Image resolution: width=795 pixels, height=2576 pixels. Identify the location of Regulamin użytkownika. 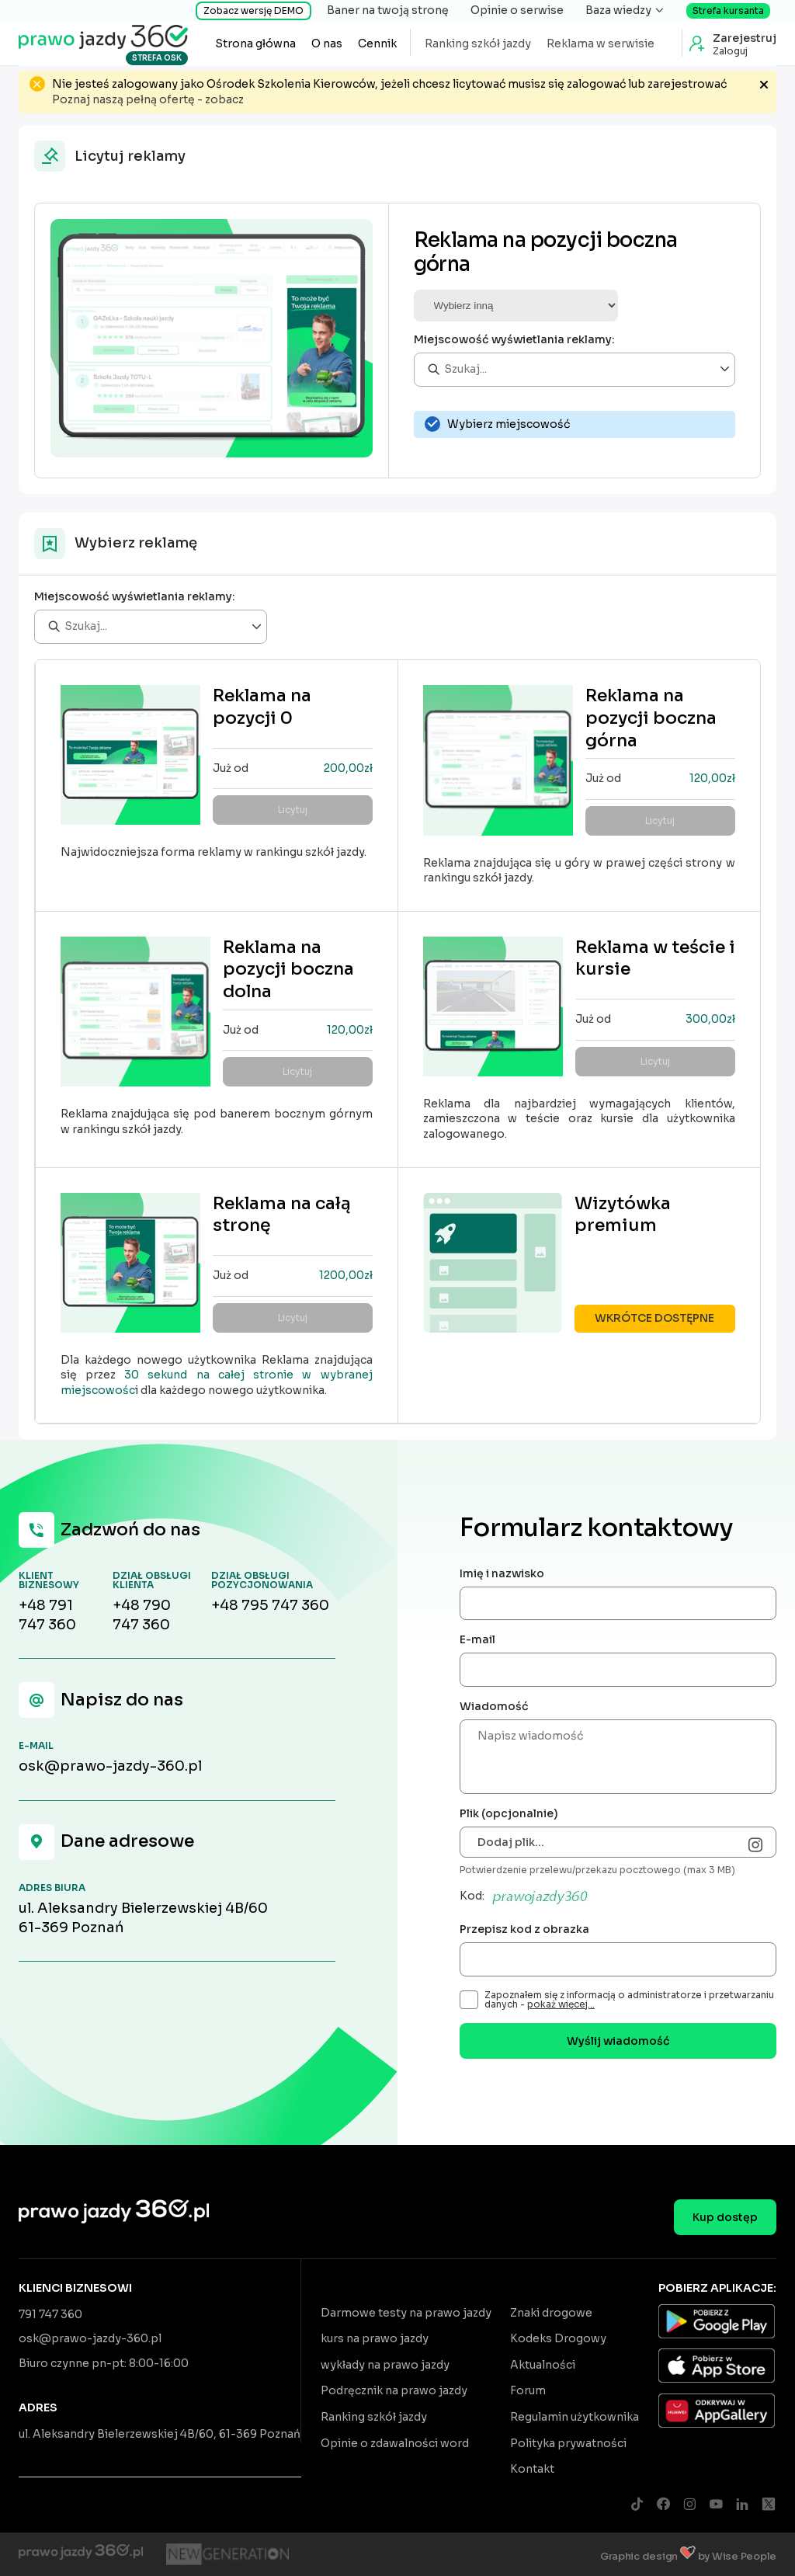
(574, 2417).